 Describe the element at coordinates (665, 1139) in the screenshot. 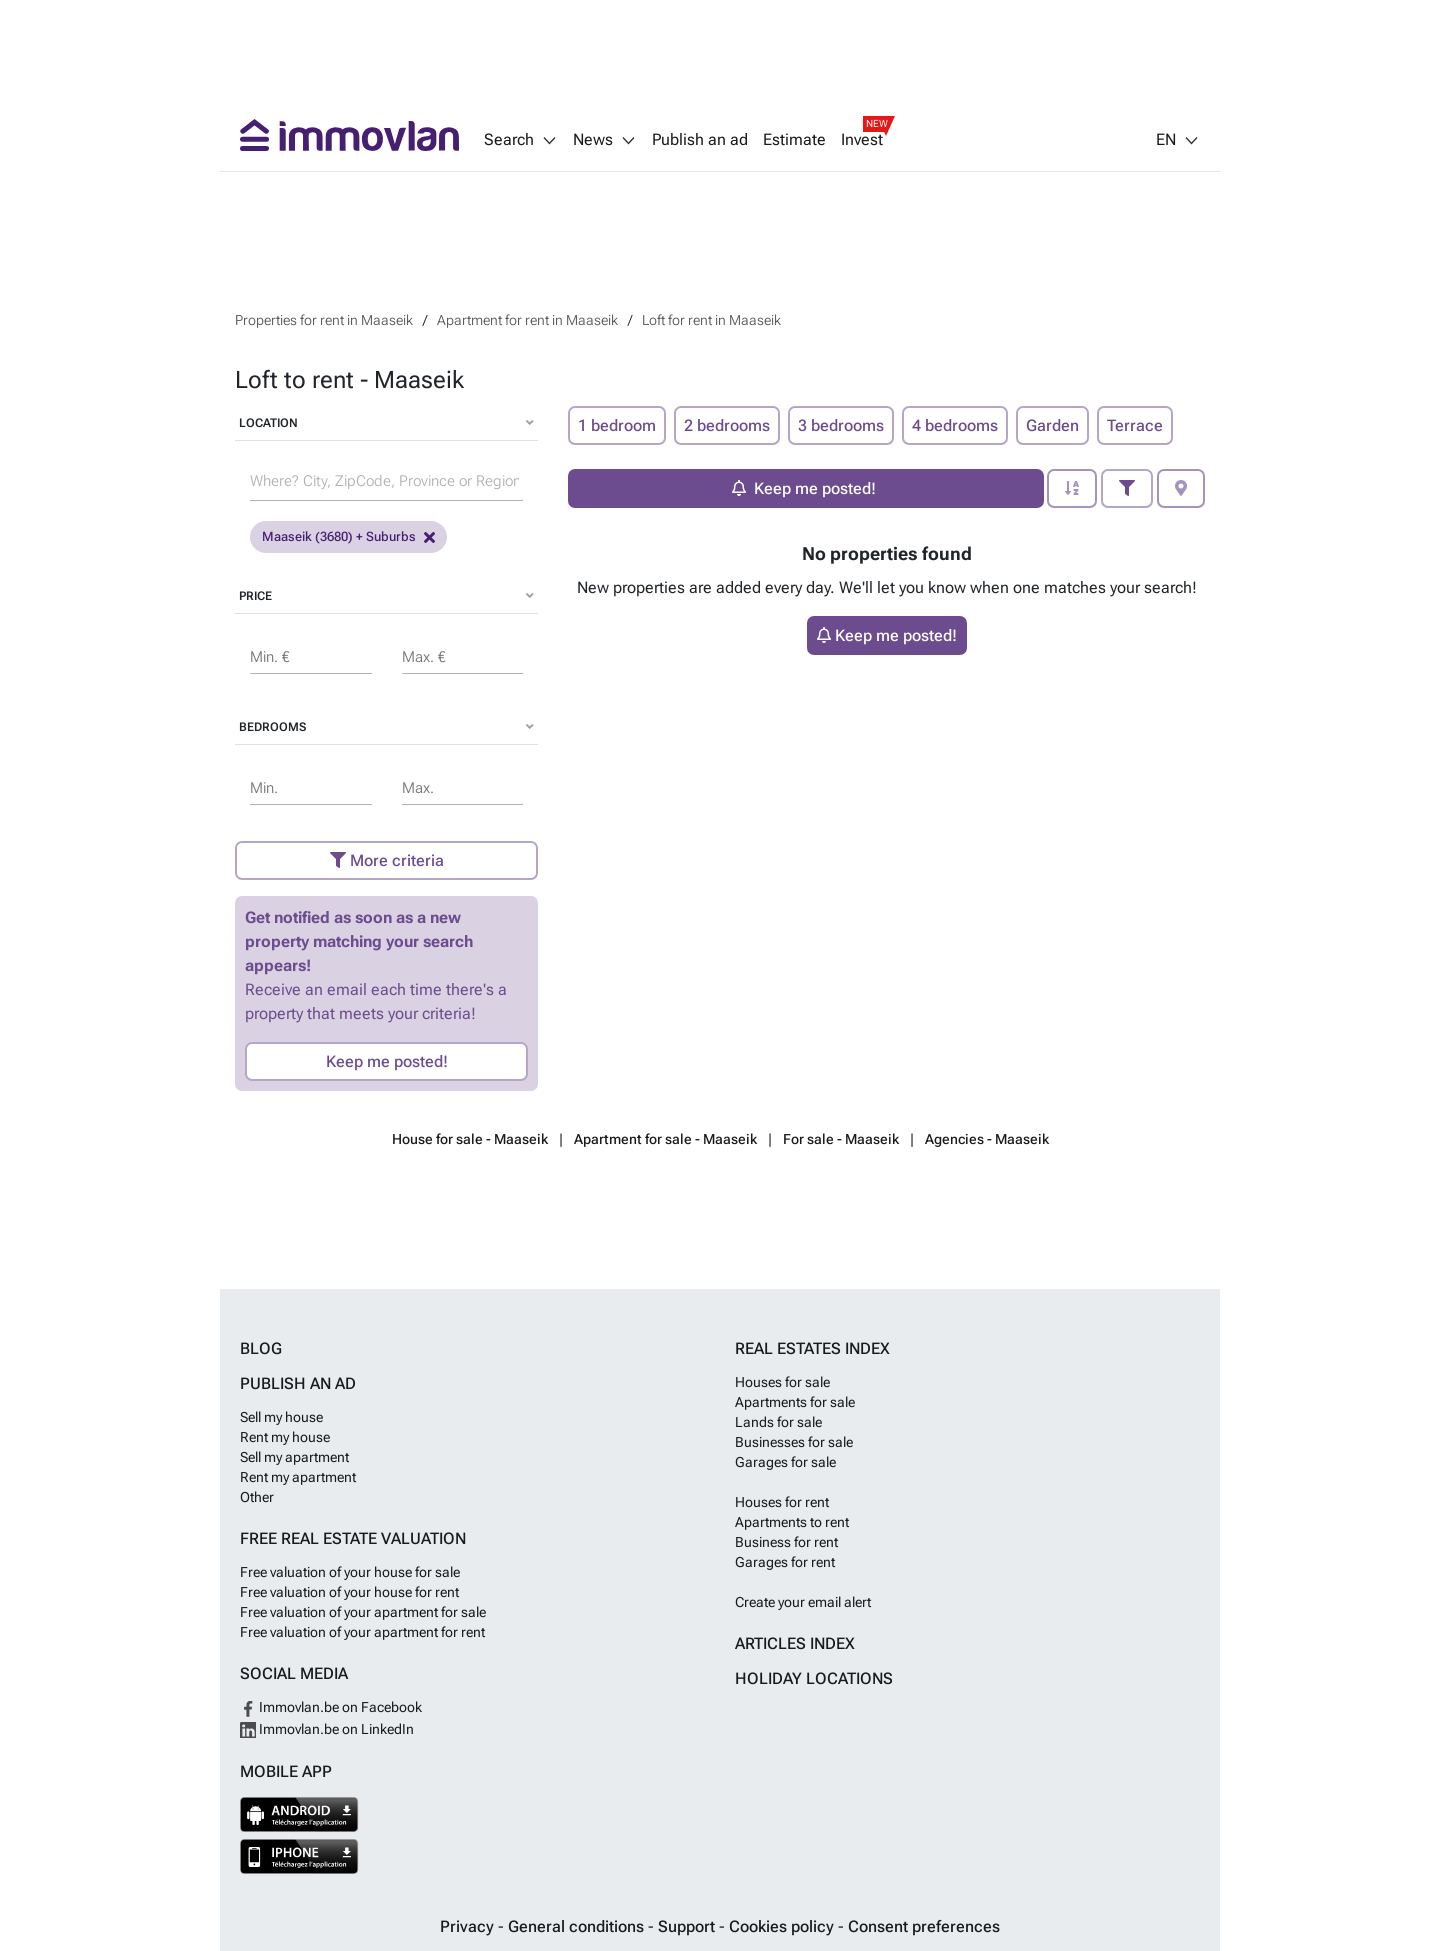

I see `Apartment for sale - Maaseik` at that location.